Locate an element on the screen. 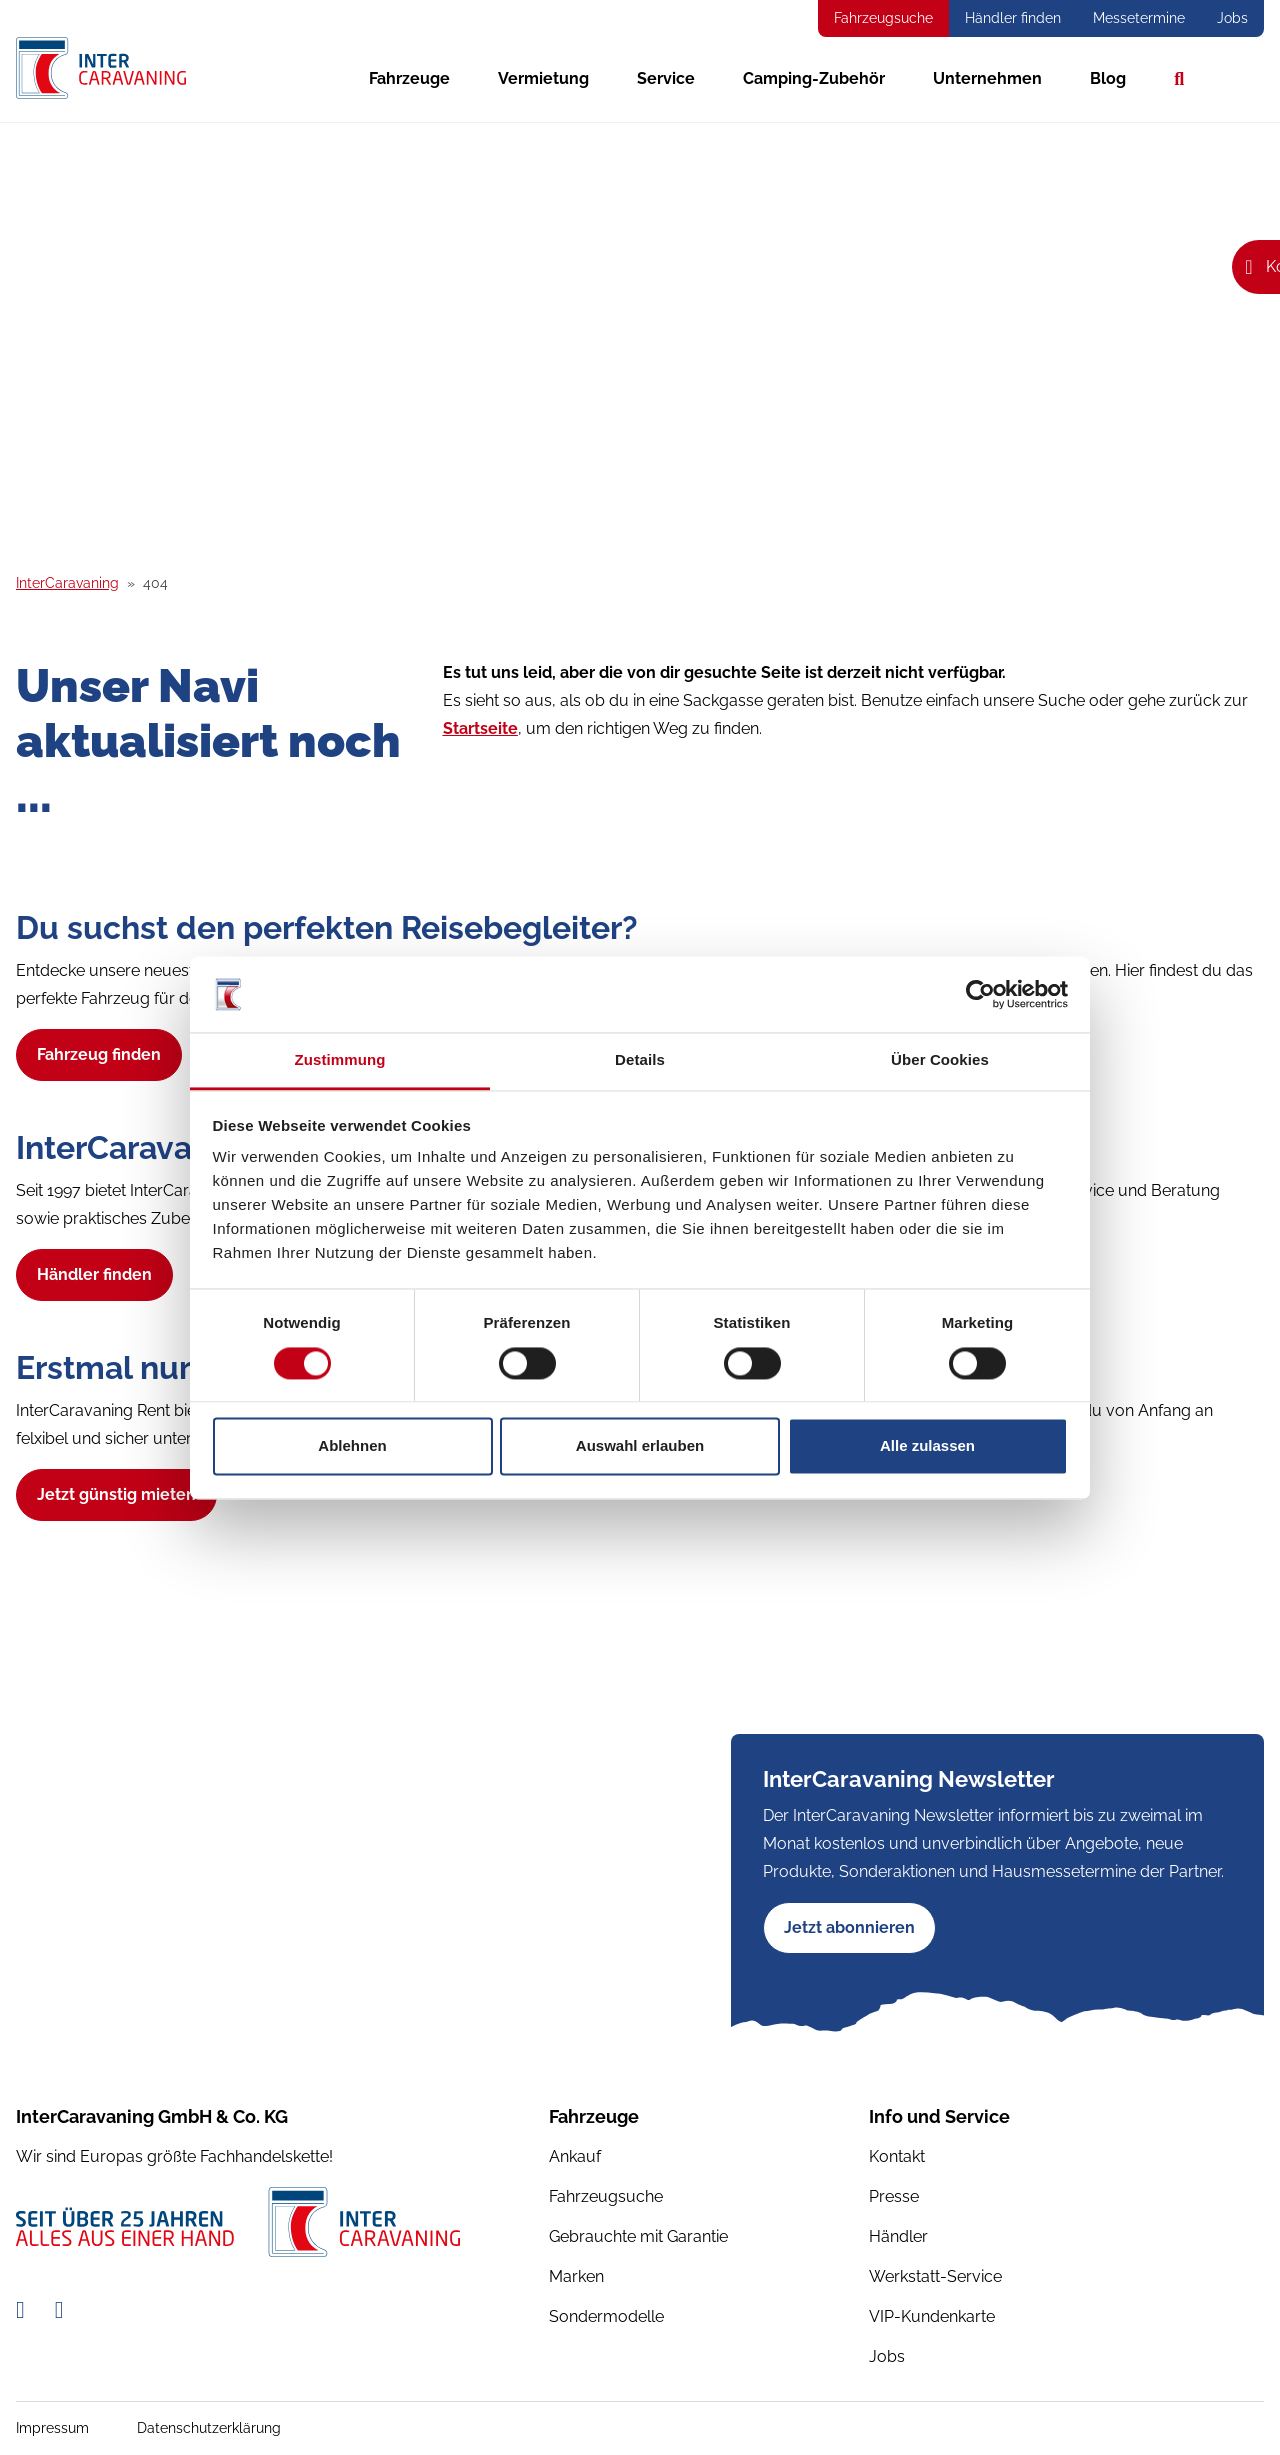 This screenshot has width=1280, height=2455. Marken is located at coordinates (576, 2276).